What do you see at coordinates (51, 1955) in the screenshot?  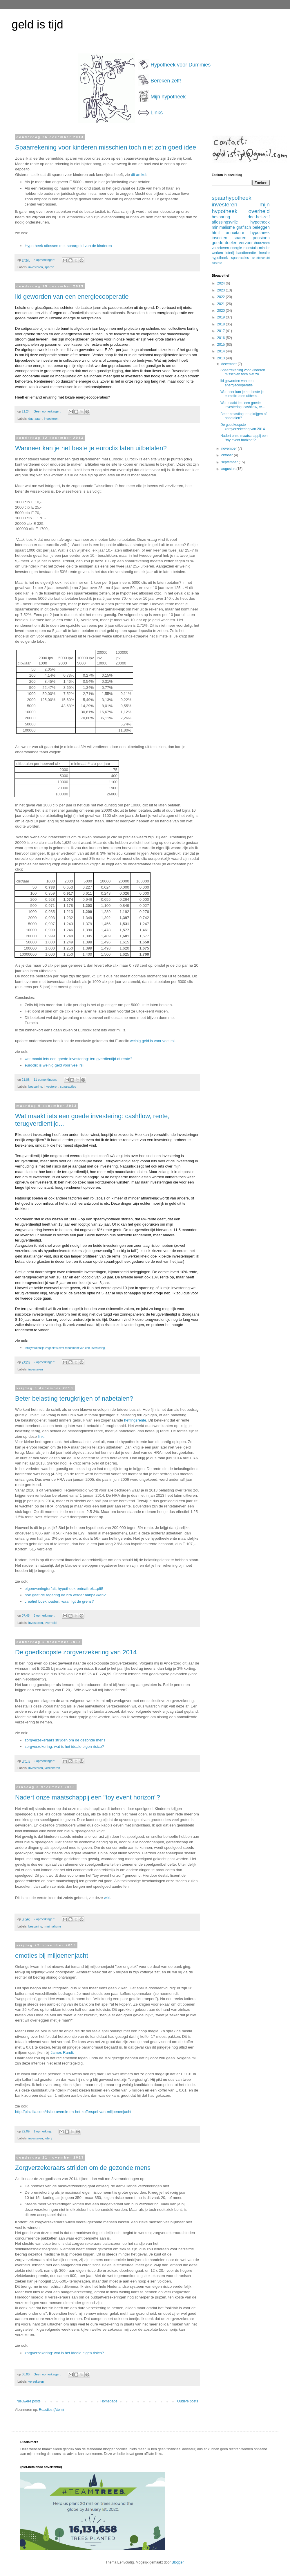 I see `emoties bij miljoenenjacht` at bounding box center [51, 1955].